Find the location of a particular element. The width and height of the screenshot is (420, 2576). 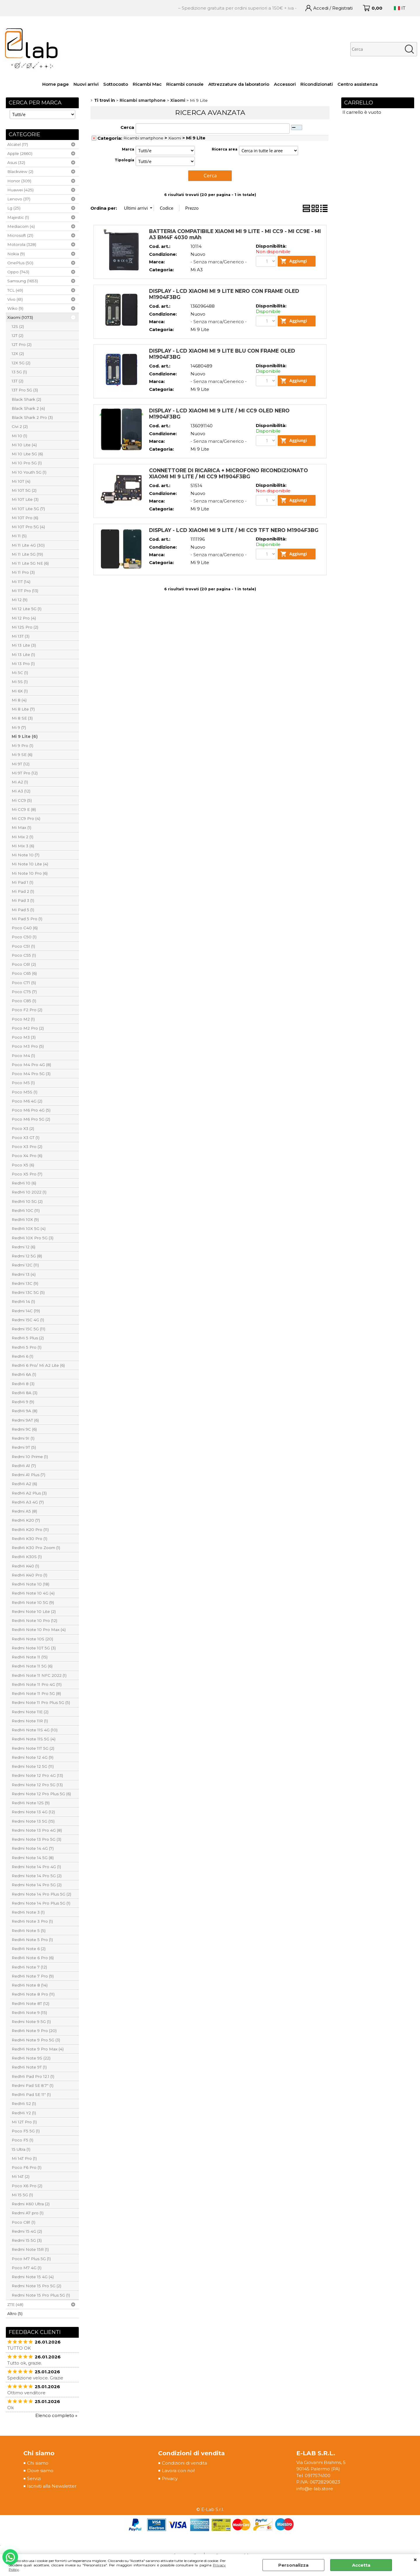

Mi Pad 3 (1) is located at coordinates (23, 900).